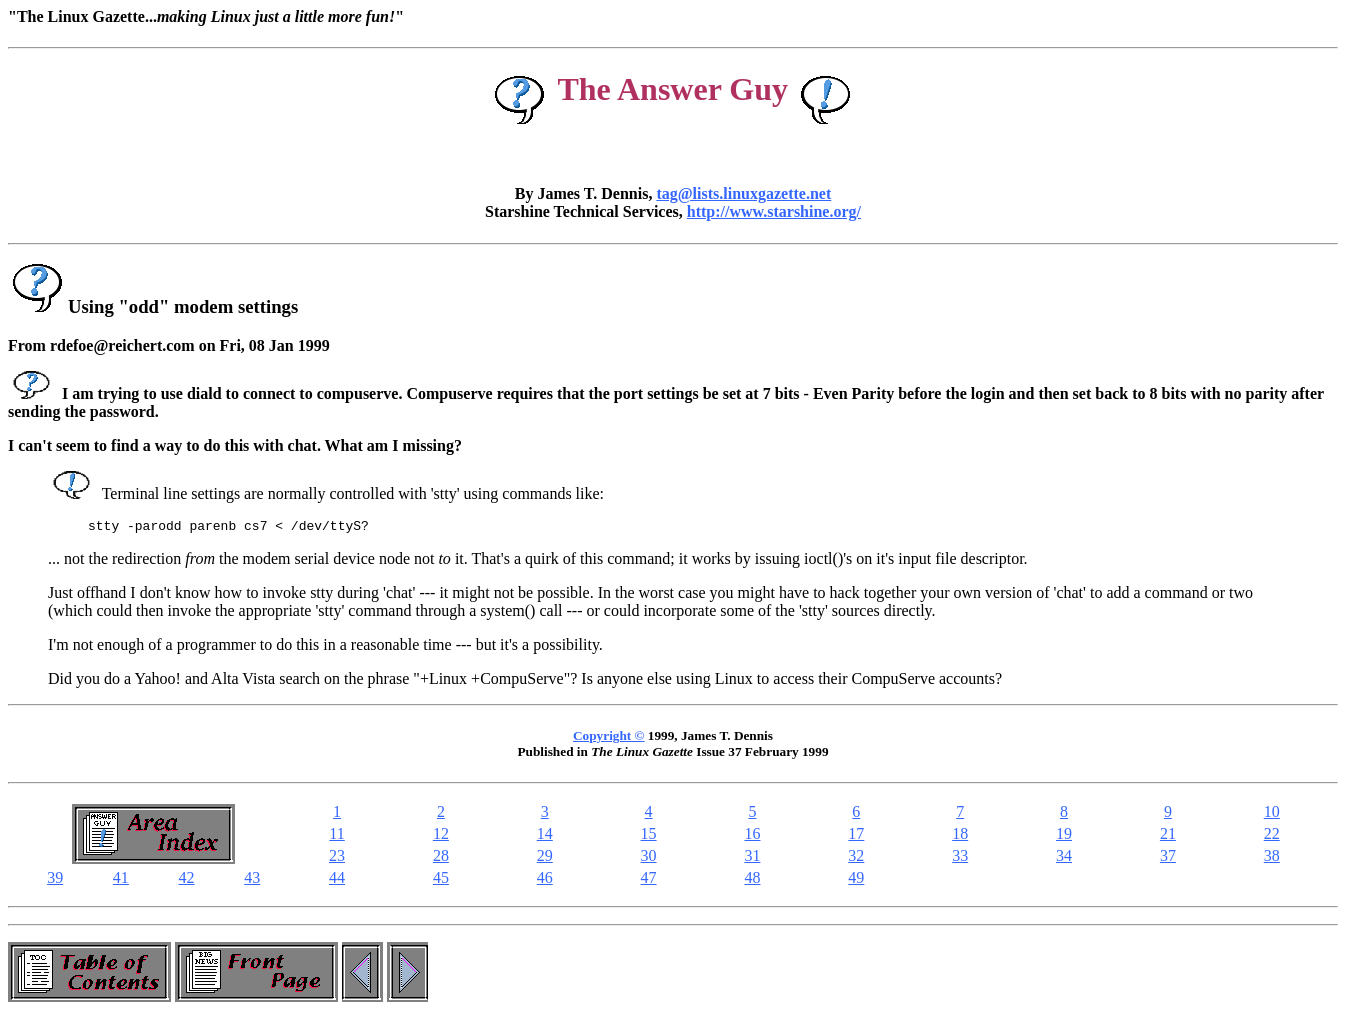 The image size is (1346, 1025). I want to click on 18, so click(960, 836).